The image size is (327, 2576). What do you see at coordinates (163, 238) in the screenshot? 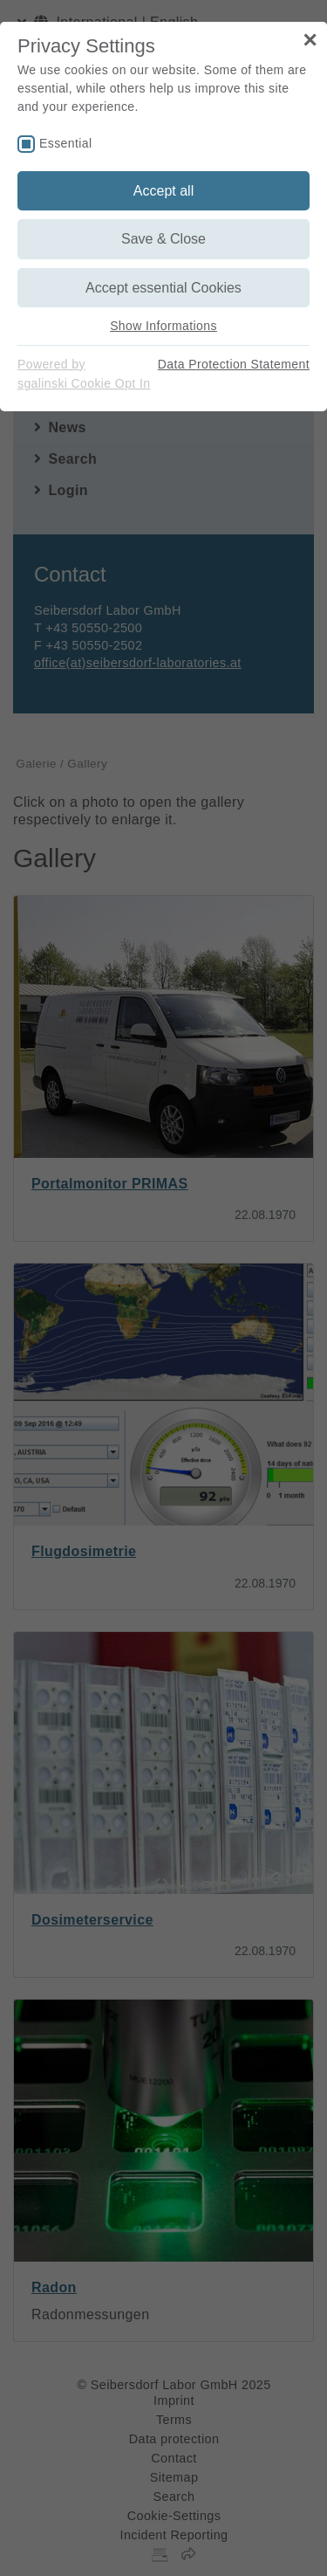
I see `Save & Close` at bounding box center [163, 238].